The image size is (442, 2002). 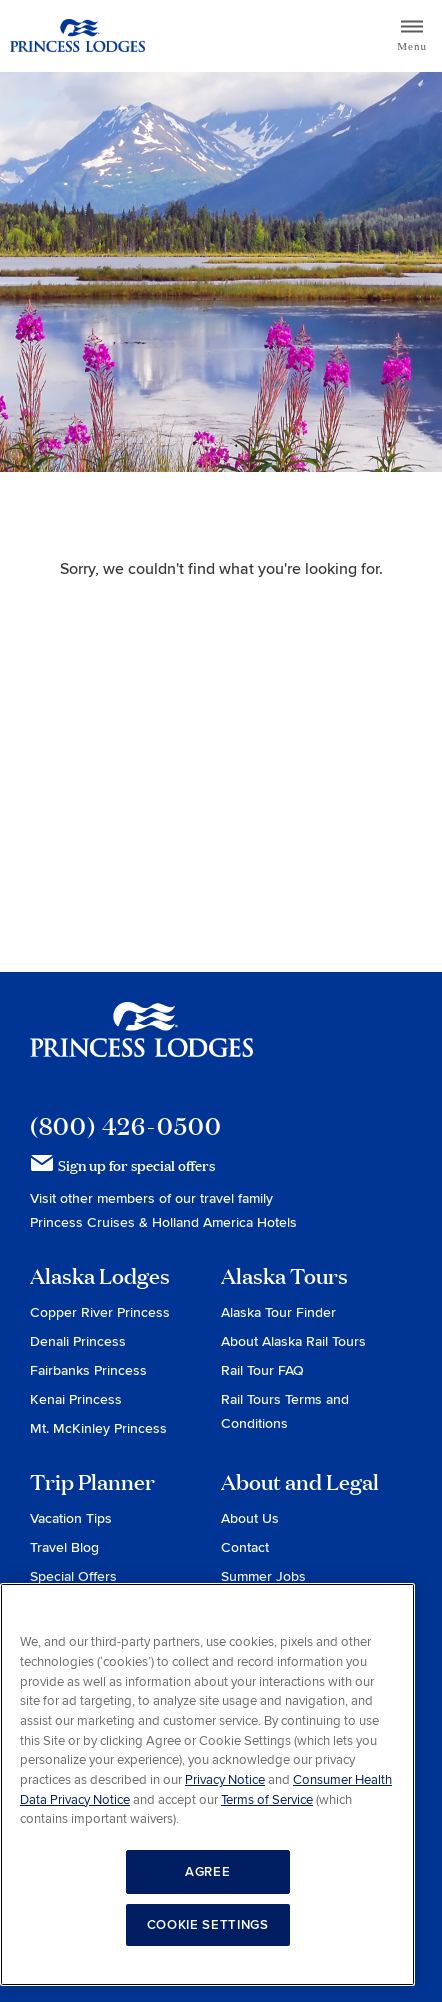 What do you see at coordinates (84, 1222) in the screenshot?
I see `Princess Cruises` at bounding box center [84, 1222].